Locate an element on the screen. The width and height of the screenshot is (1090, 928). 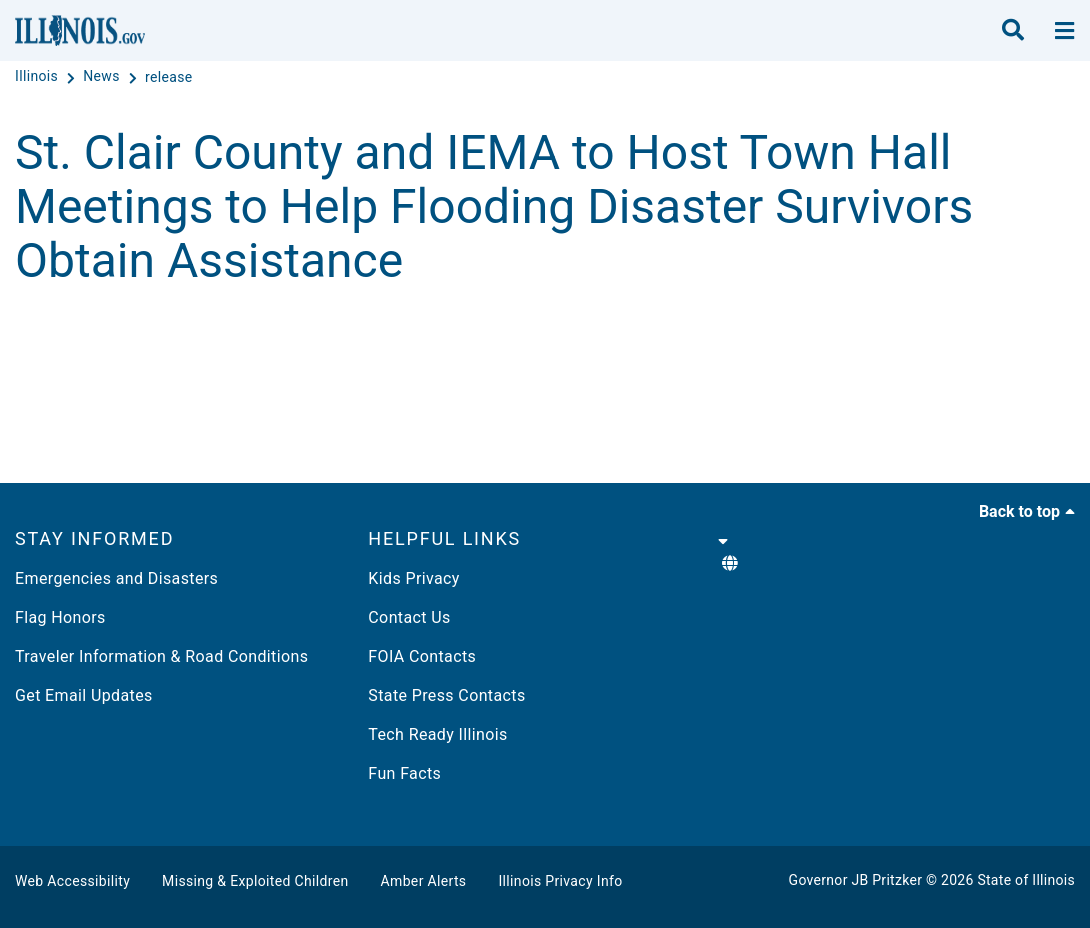
Tech Ready Illinois is located at coordinates (437, 734).